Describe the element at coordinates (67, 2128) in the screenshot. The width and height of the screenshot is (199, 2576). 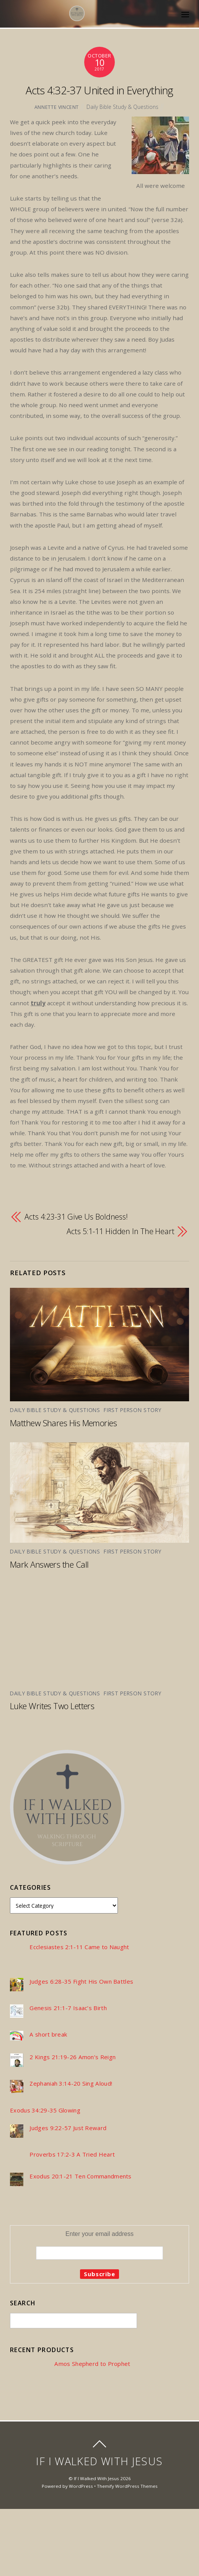
I see `Judges 9:22-57 Just Reward` at that location.